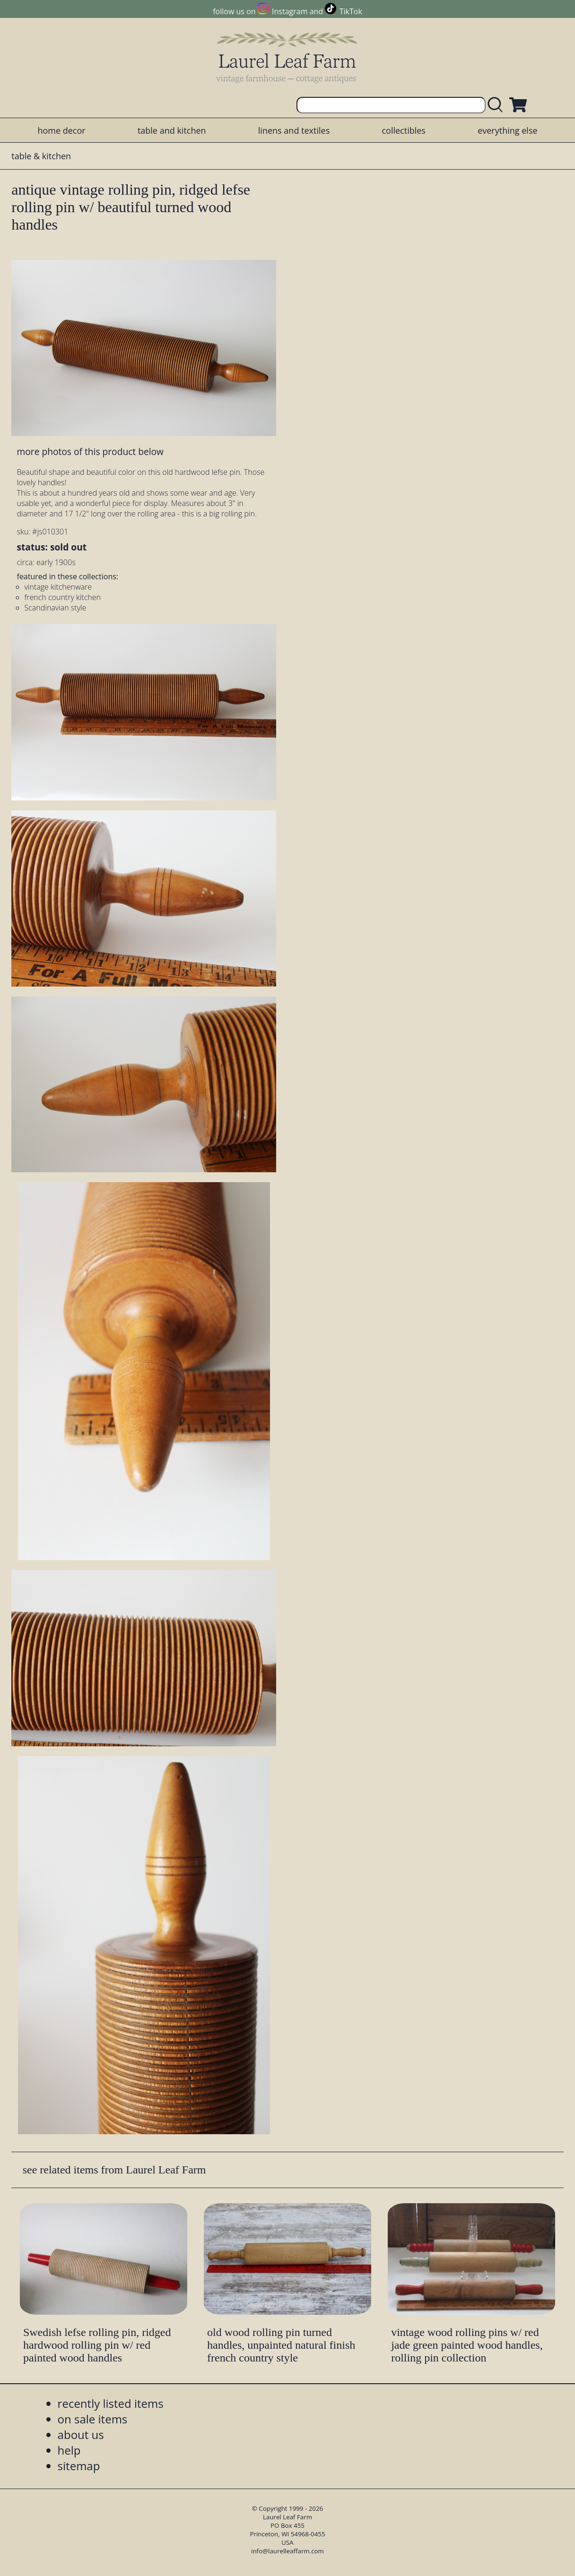 The width and height of the screenshot is (575, 2576). I want to click on help, so click(69, 2450).